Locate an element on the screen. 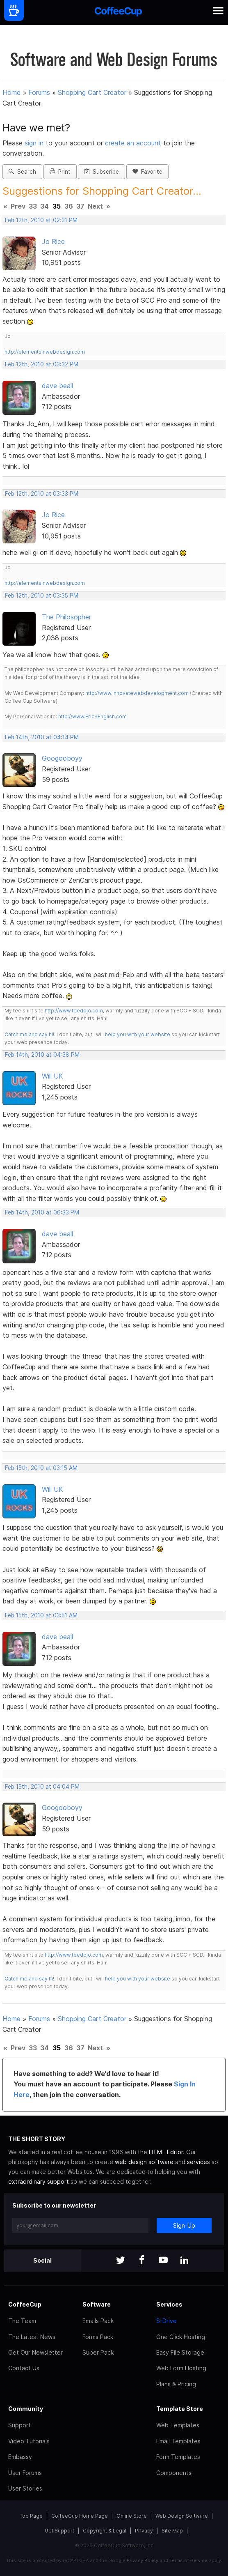  Feb 14th, 2010 at 04:38 PM is located at coordinates (42, 1054).